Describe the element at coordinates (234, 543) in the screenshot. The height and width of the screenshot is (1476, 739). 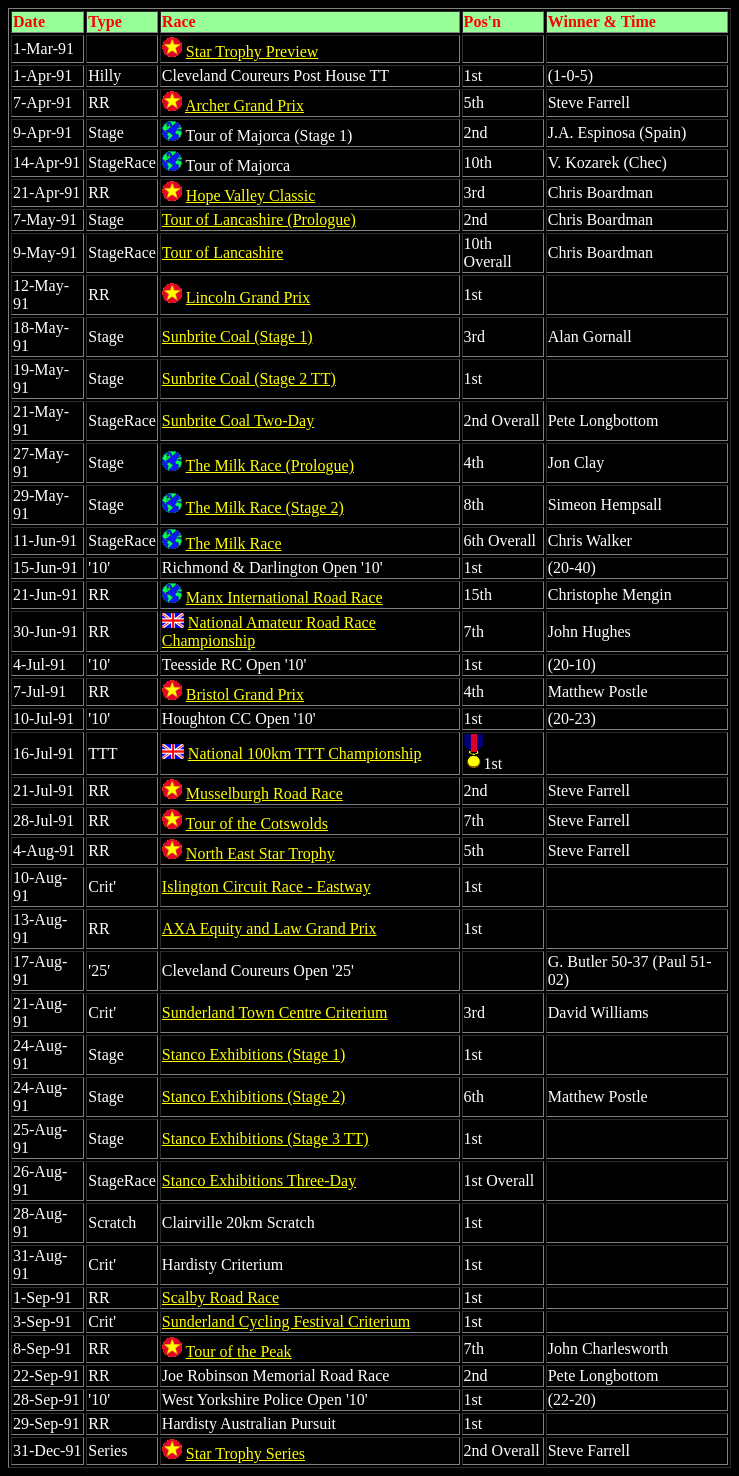
I see `The Milk Race` at that location.